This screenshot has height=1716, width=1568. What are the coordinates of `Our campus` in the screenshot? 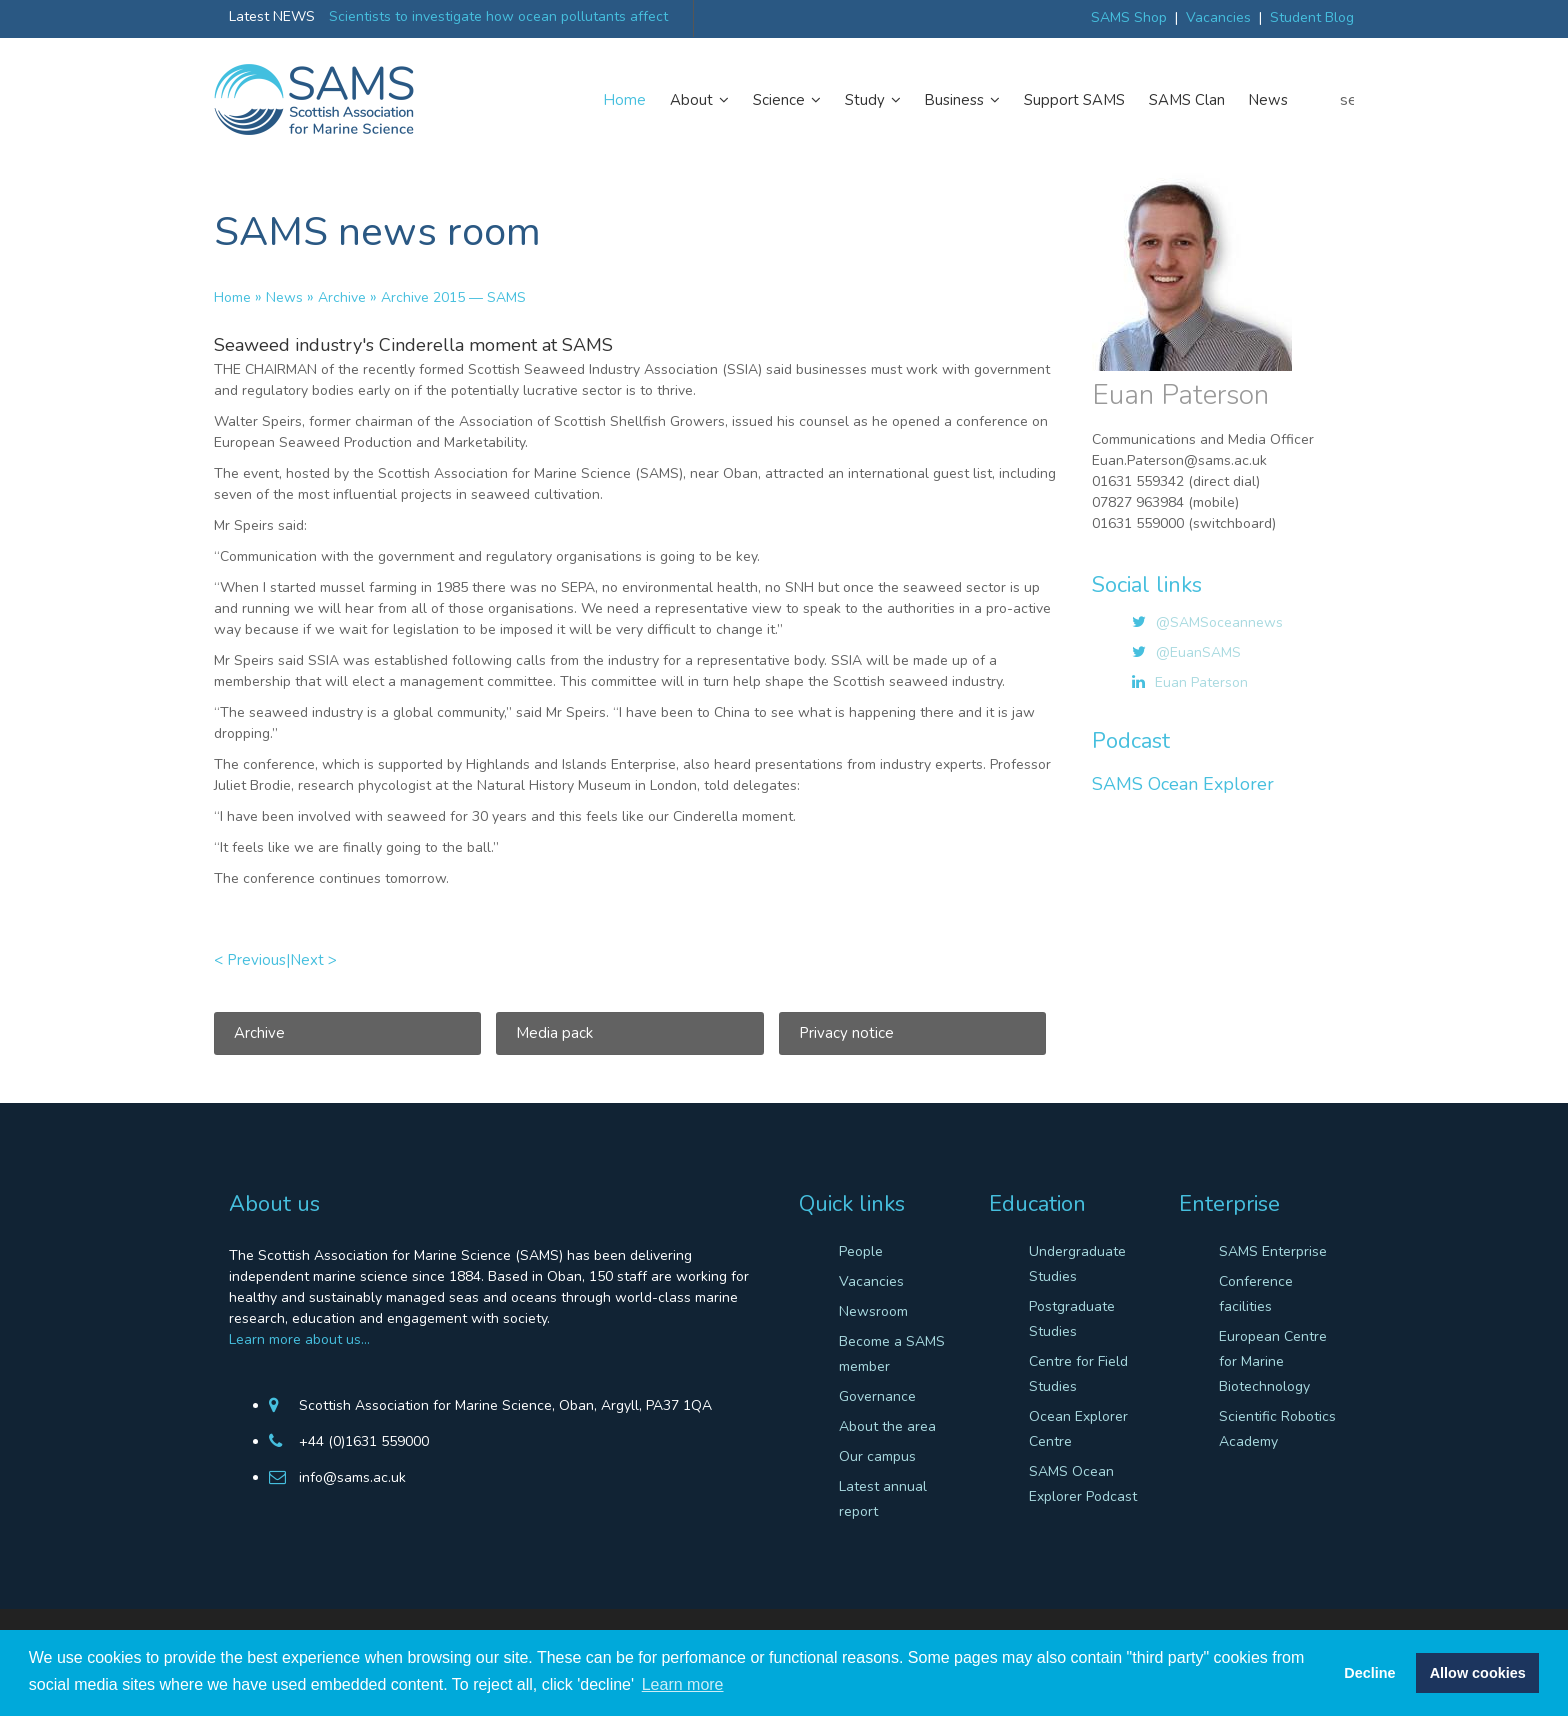 It's located at (877, 1456).